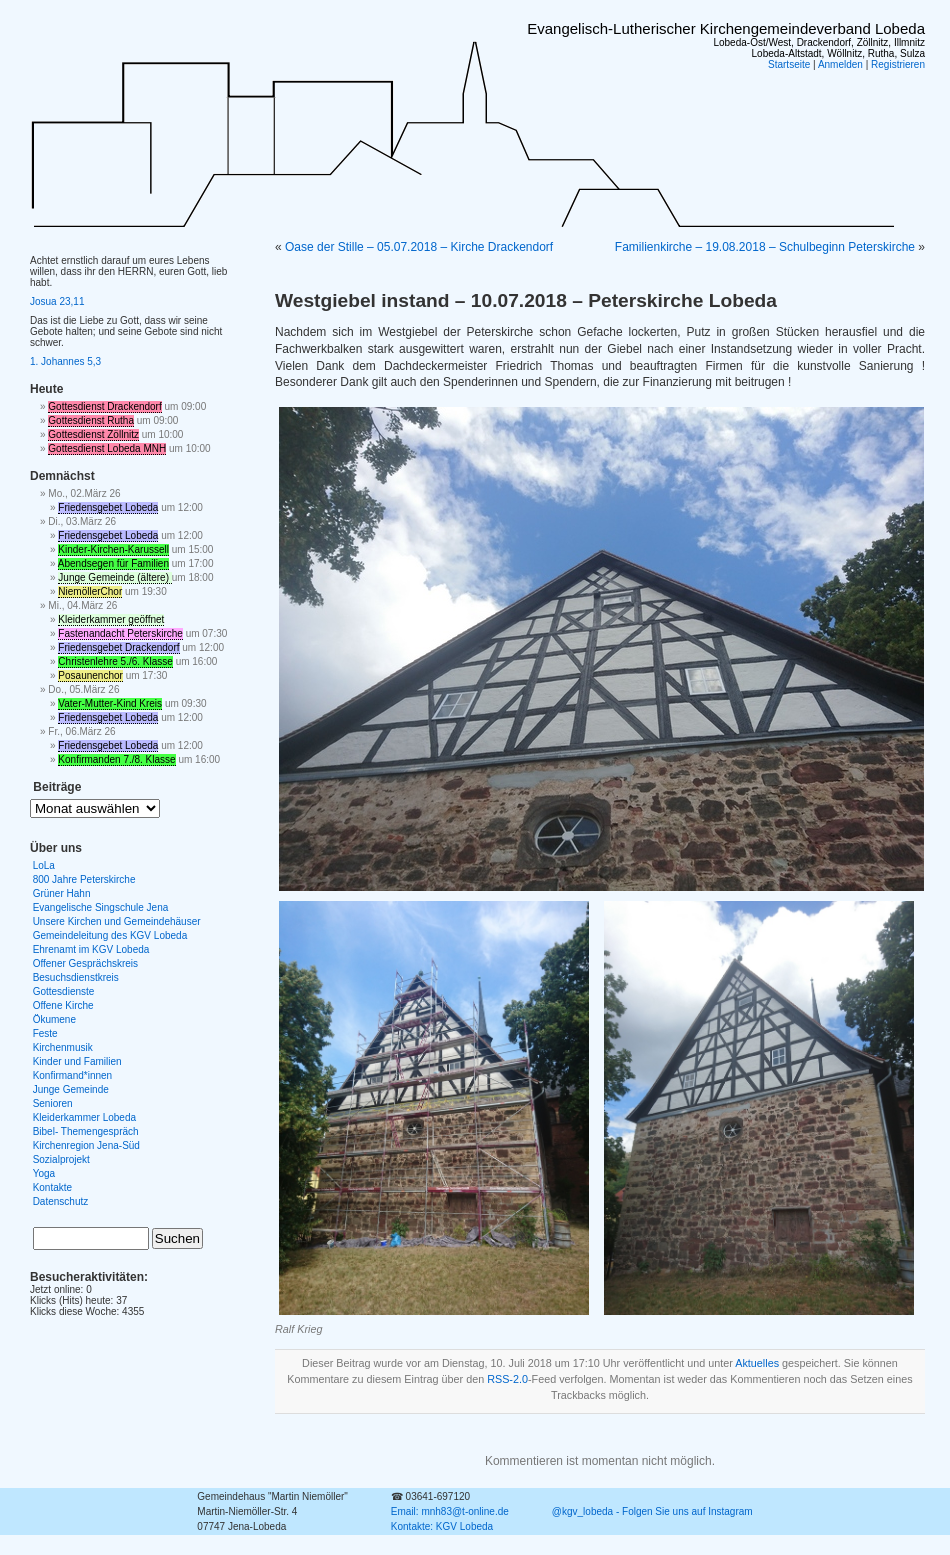 The height and width of the screenshot is (1555, 950). What do you see at coordinates (114, 577) in the screenshot?
I see `Junge Gemeinde (ältere)` at bounding box center [114, 577].